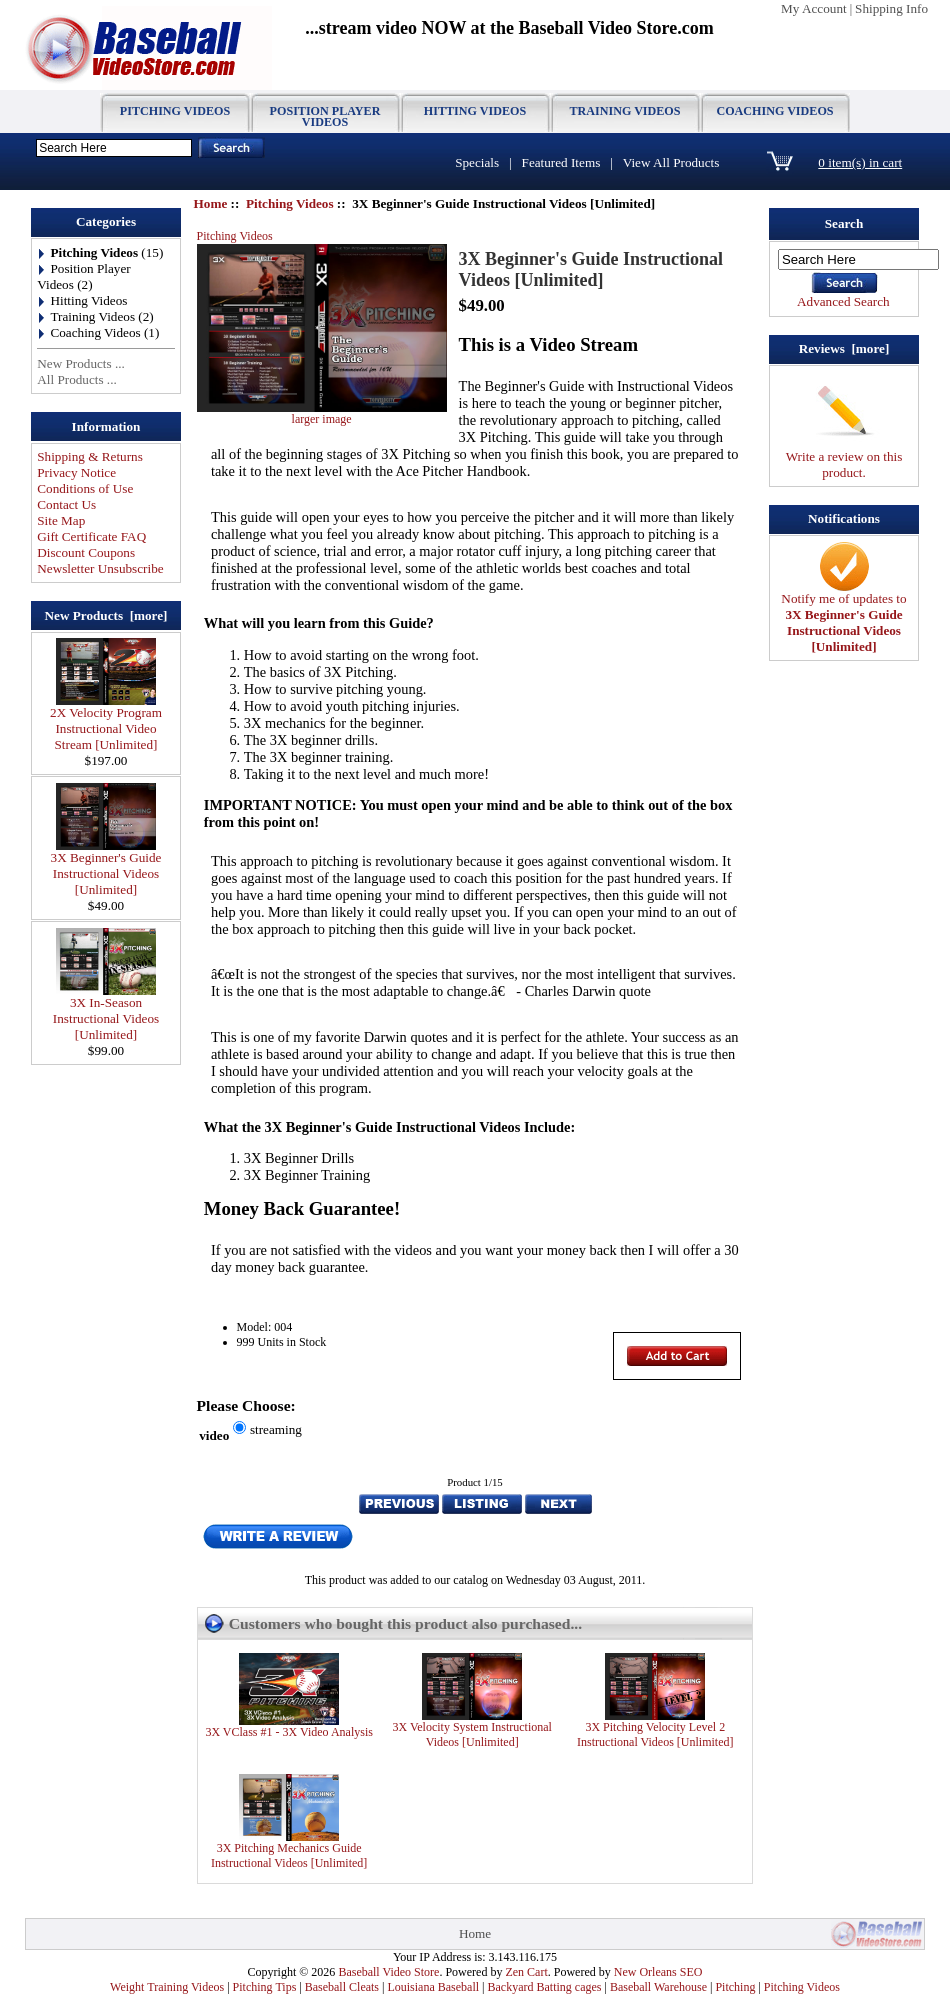 The image size is (950, 1995). Describe the element at coordinates (774, 111) in the screenshot. I see `Coaching Videos` at that location.